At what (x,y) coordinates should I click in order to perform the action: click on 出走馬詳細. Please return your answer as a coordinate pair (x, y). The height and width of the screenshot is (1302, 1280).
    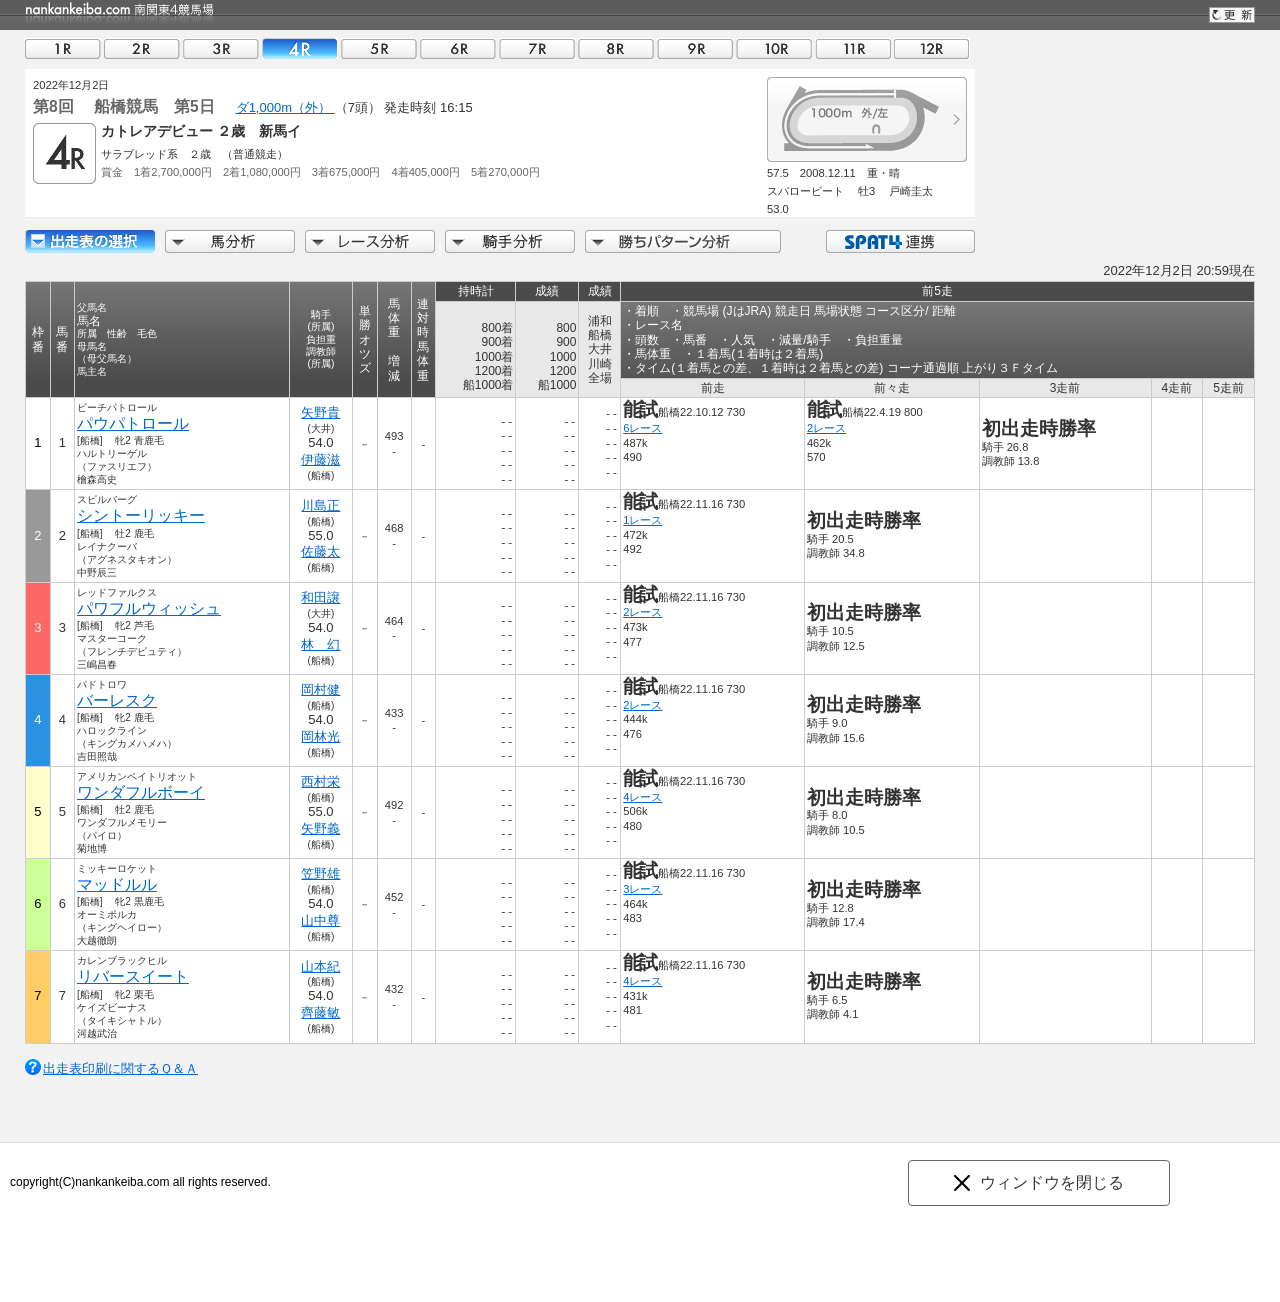
    Looking at the image, I should click on (90, 241).